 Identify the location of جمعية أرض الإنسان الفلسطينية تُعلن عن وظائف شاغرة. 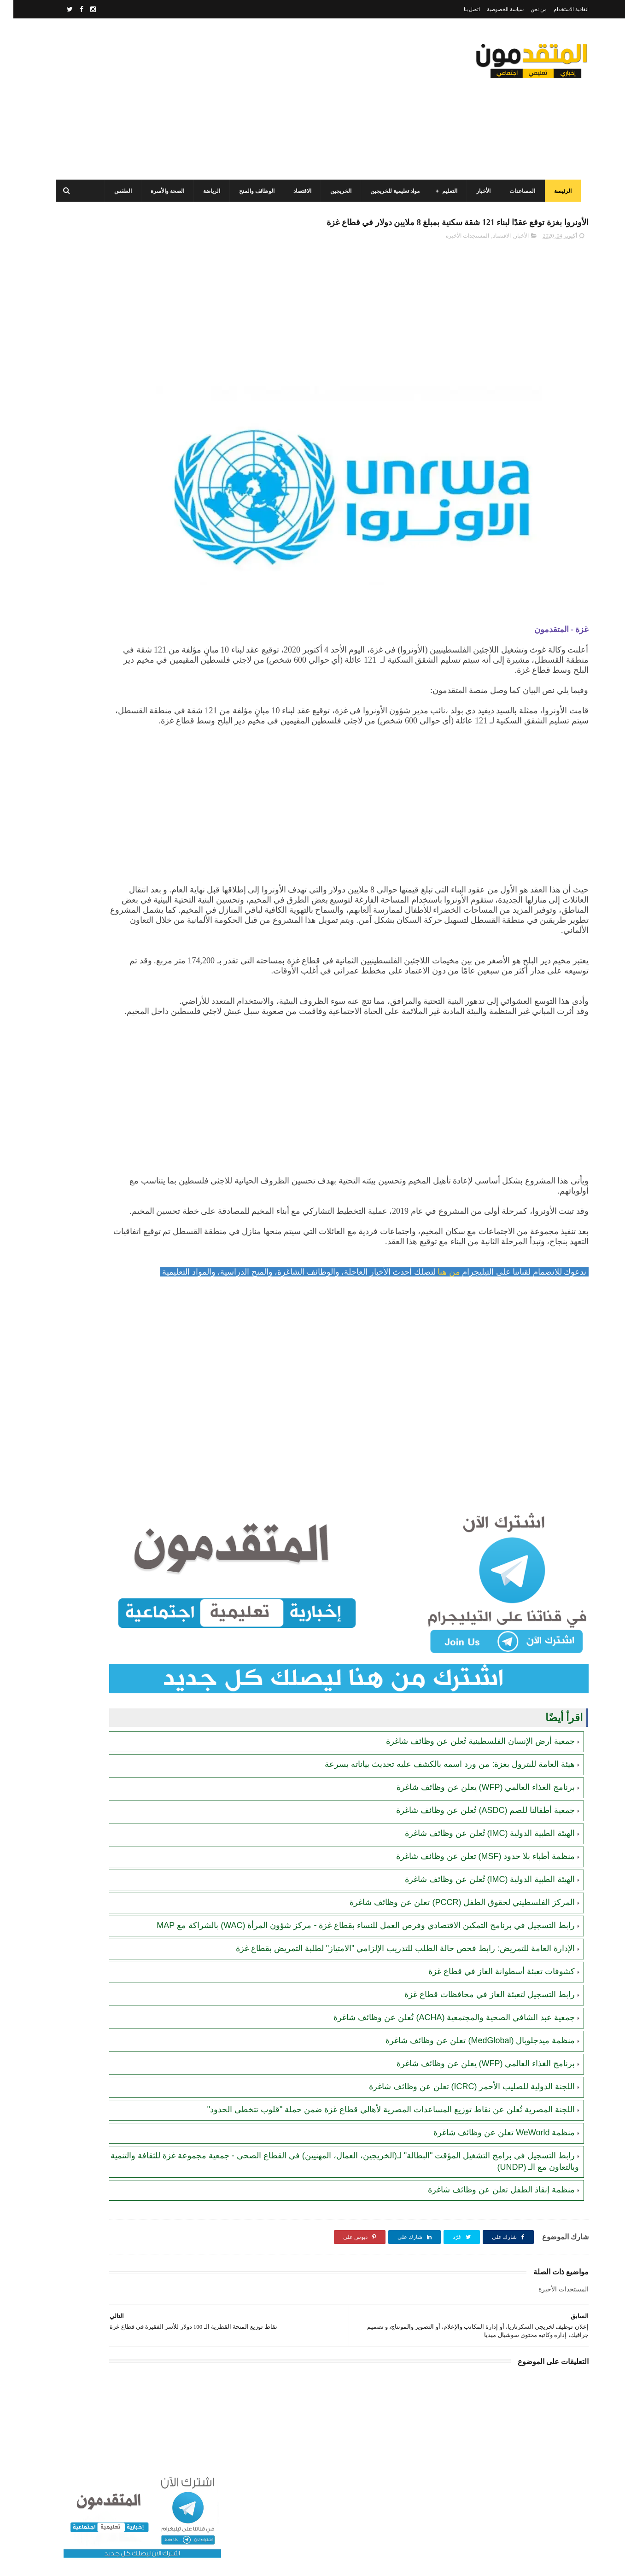
(467, 1759).